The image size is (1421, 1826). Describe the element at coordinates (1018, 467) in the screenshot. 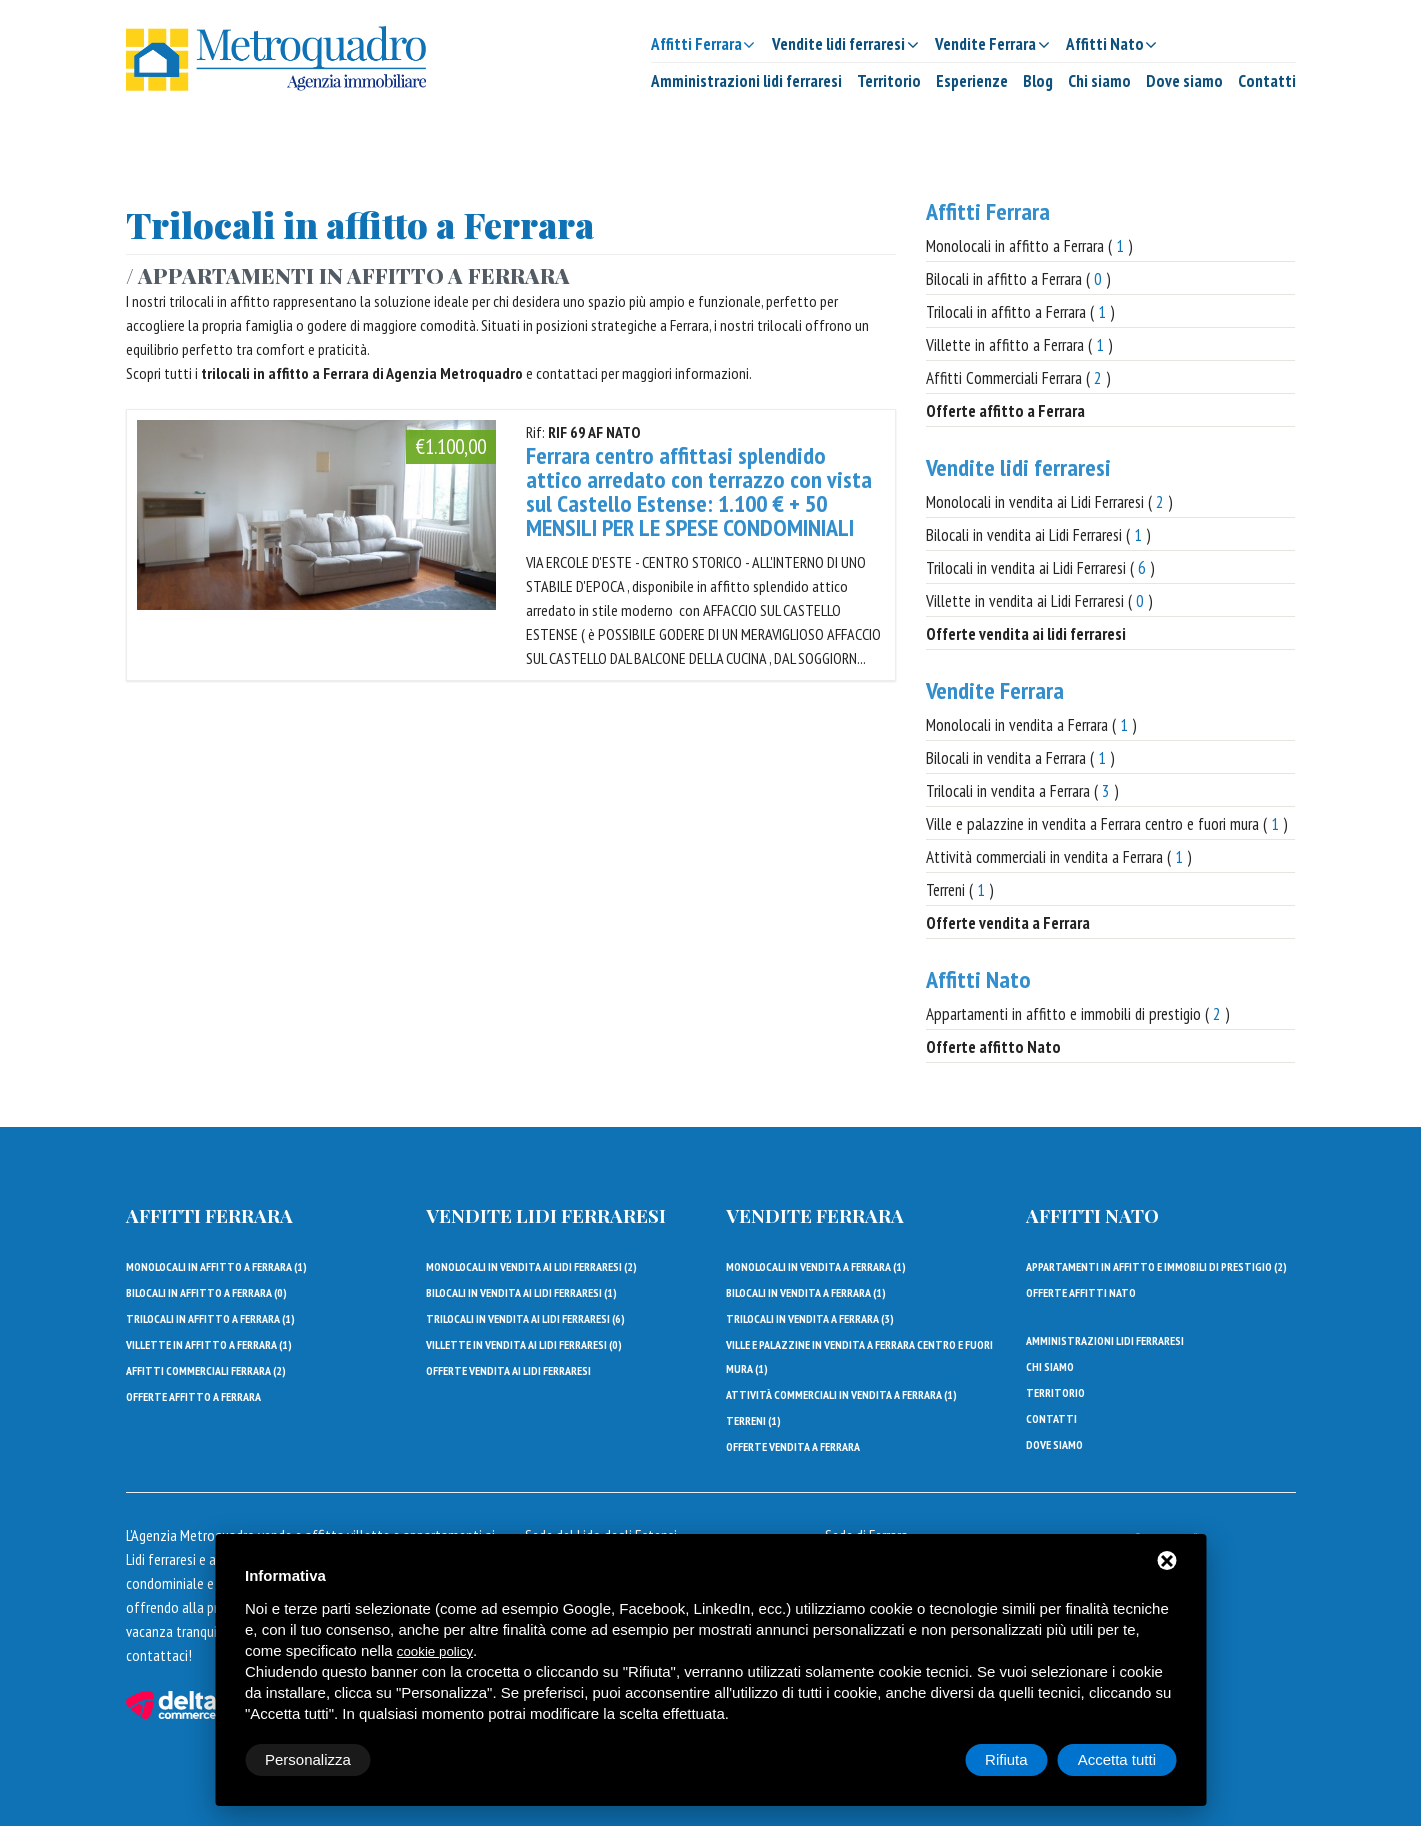

I see `Vendite lidi ferraresi` at that location.